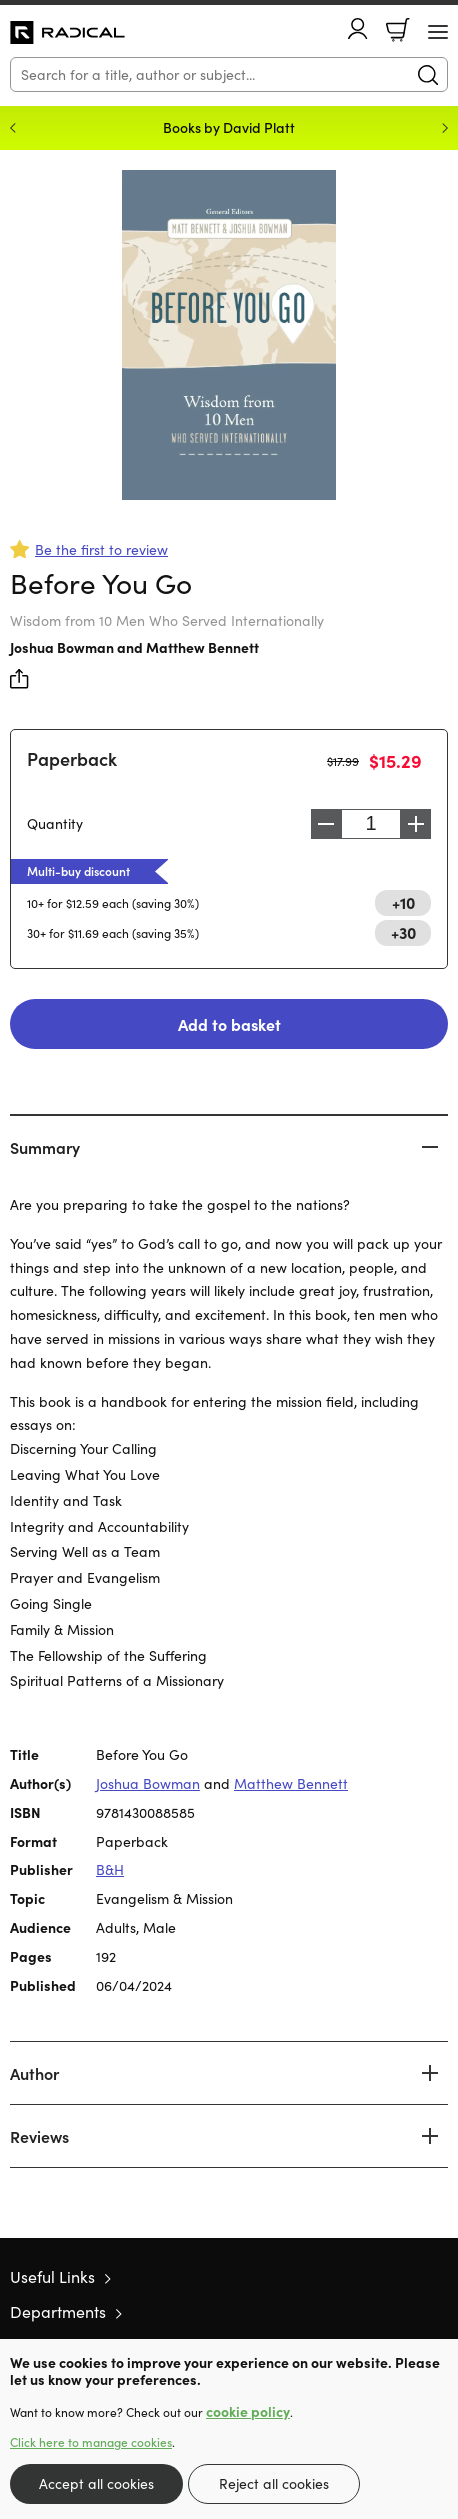 The image size is (458, 2519). I want to click on Share, so click(20, 679).